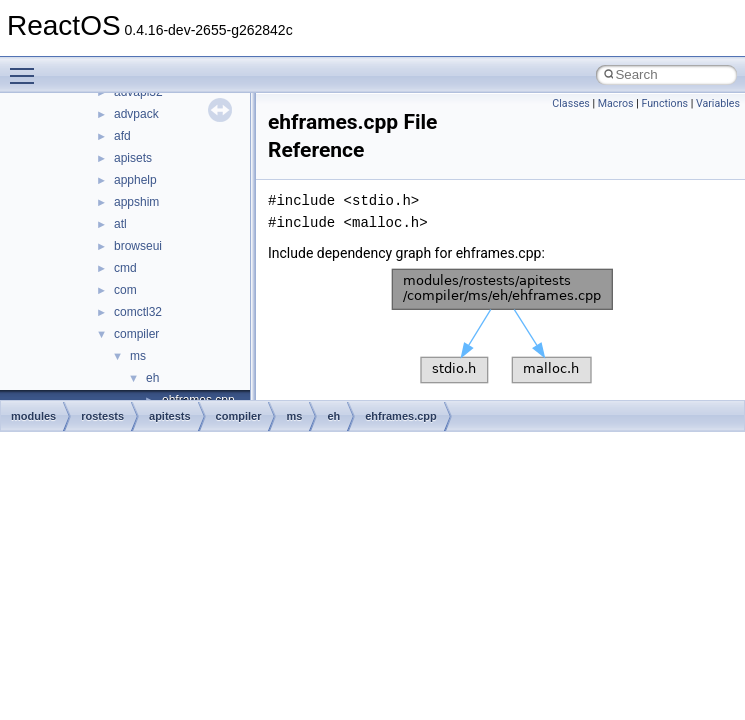  What do you see at coordinates (125, 268) in the screenshot?
I see `cmd` at bounding box center [125, 268].